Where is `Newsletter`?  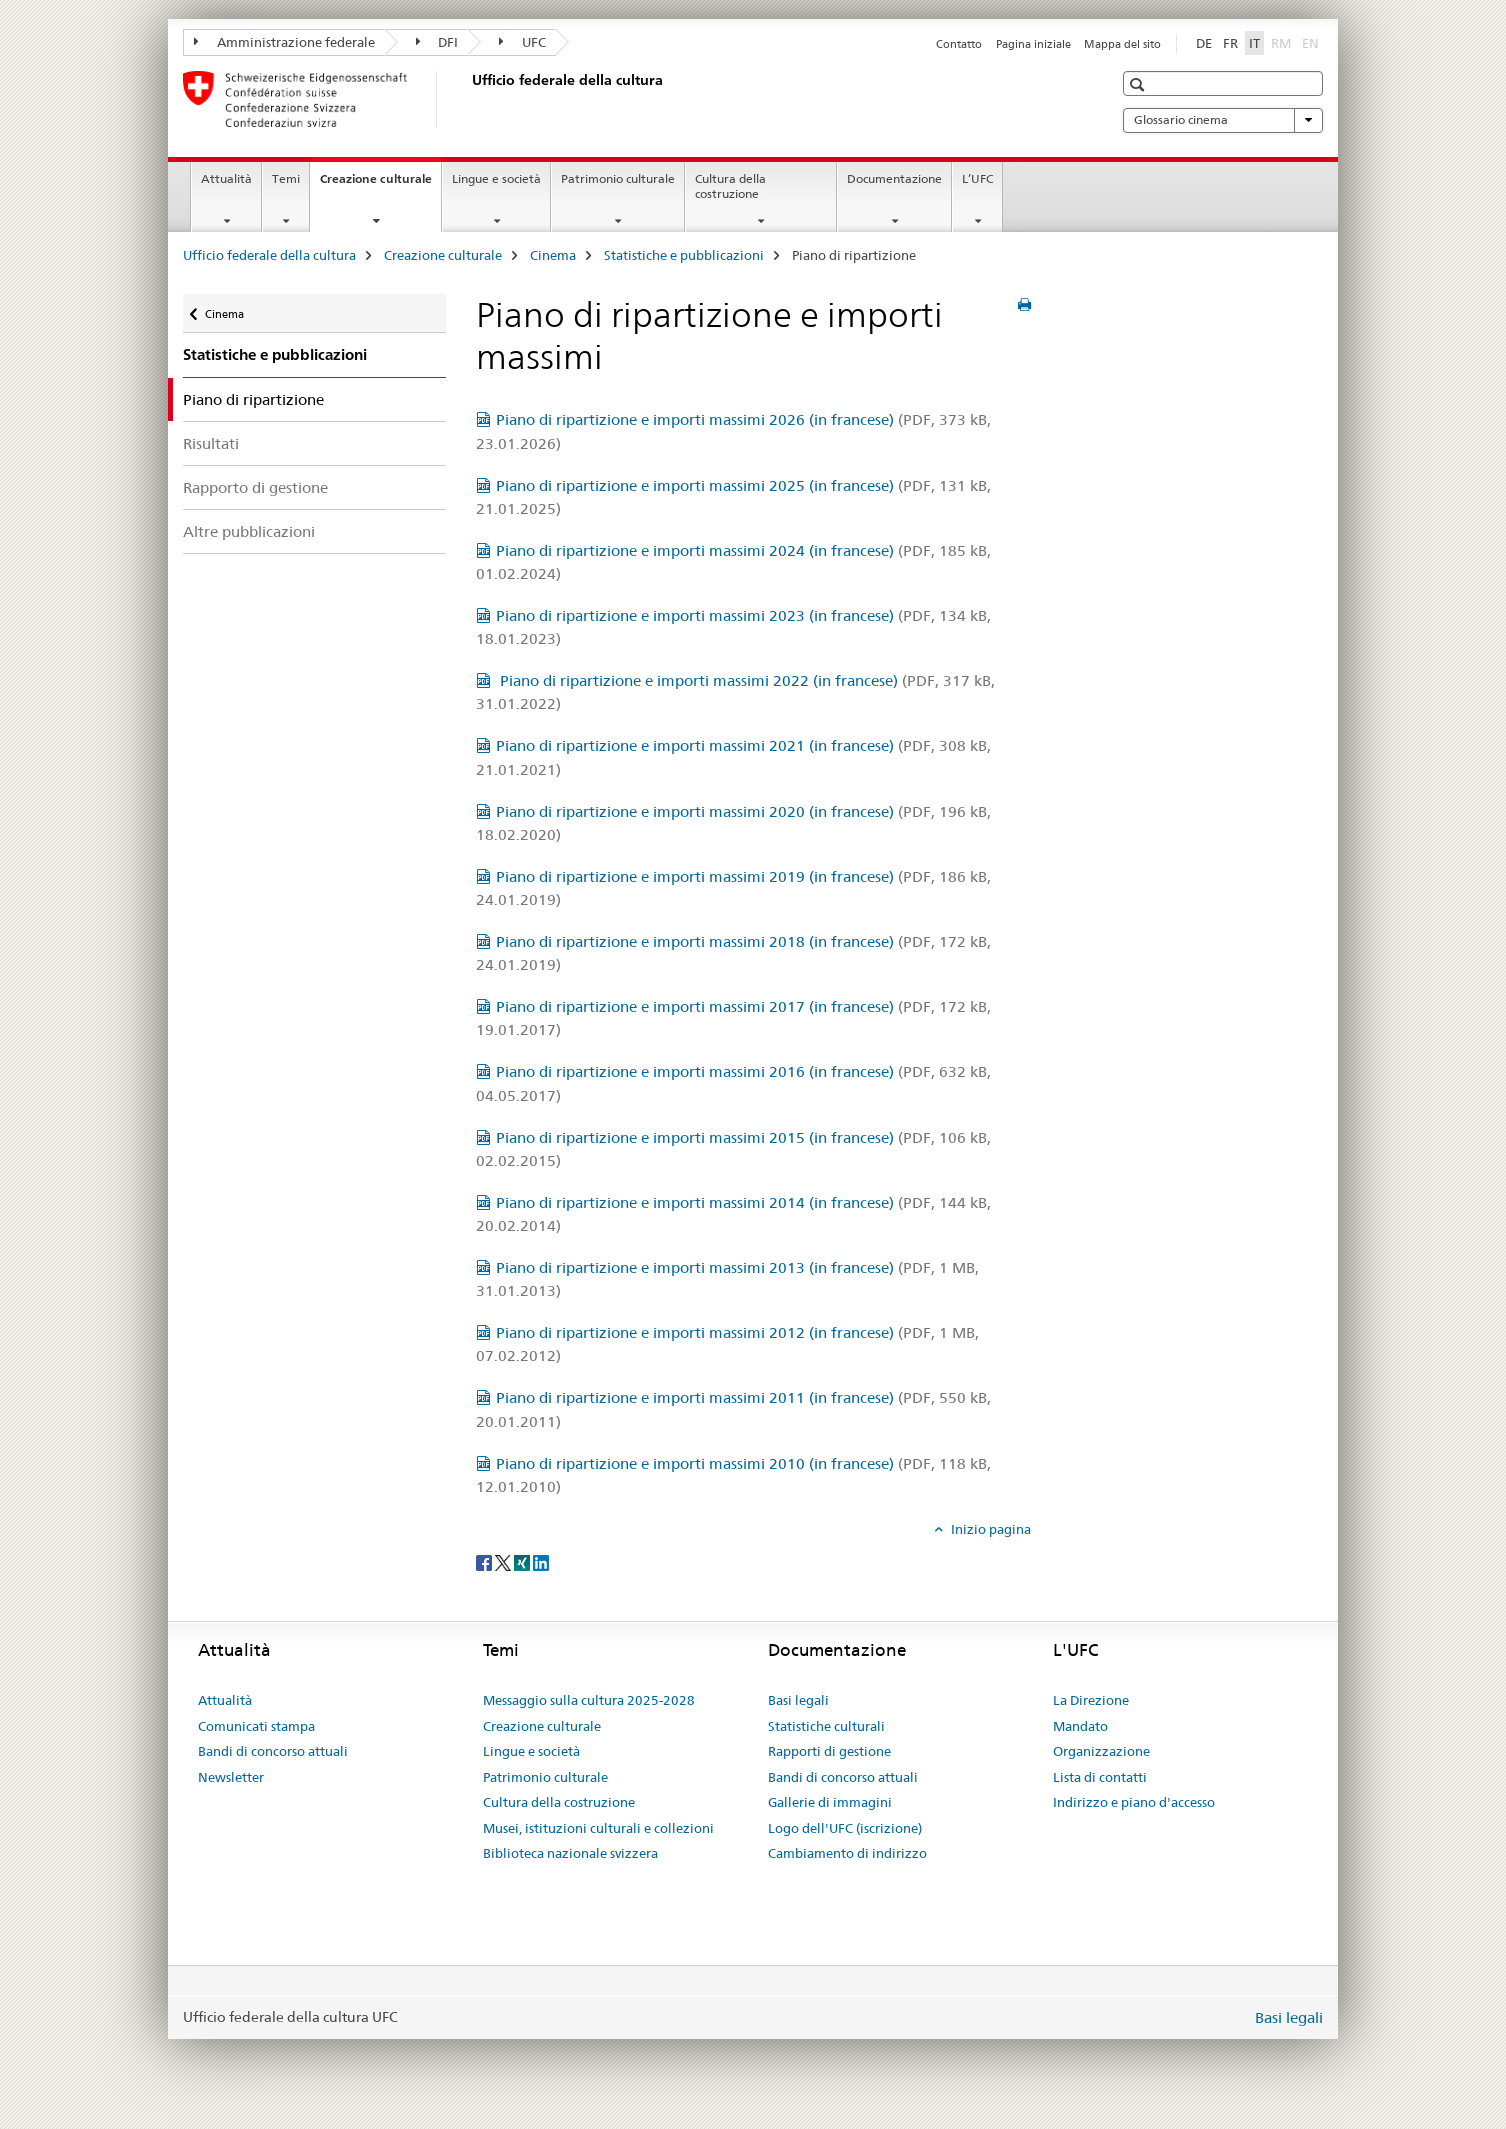
Newsletter is located at coordinates (231, 1777).